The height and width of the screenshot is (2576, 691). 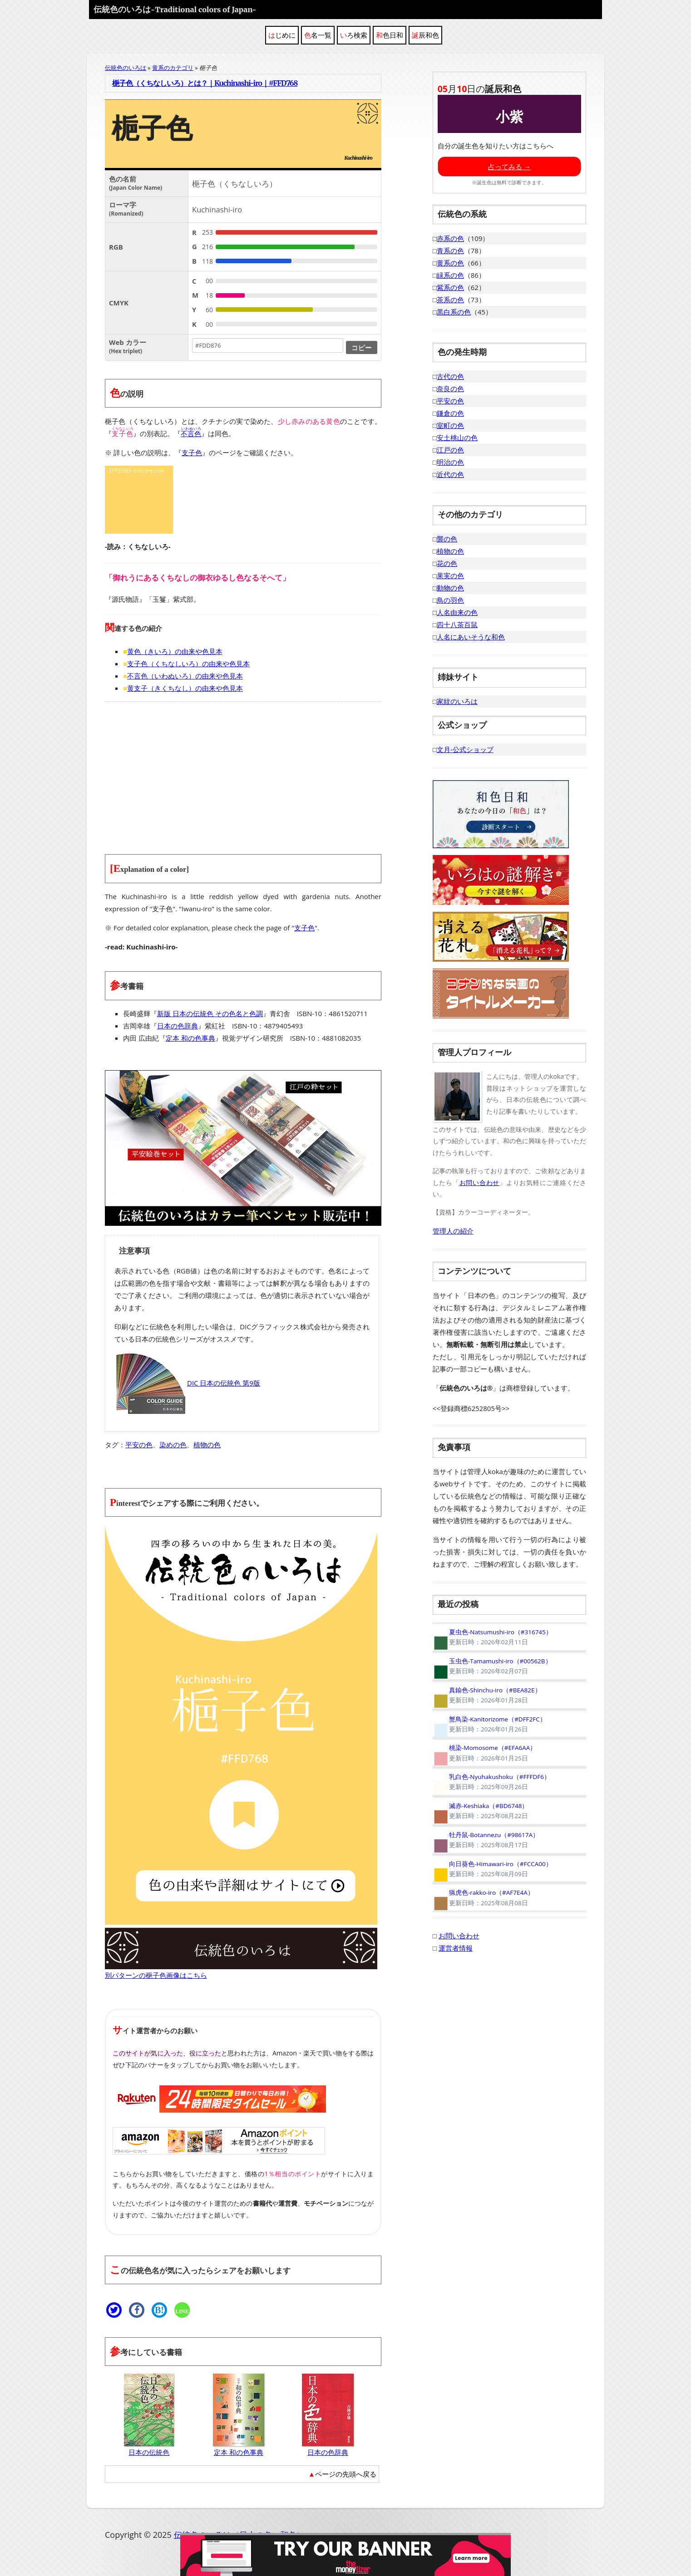 I want to click on 玉虫色-Tamamushi-iro（#00562B）, so click(x=492, y=1666).